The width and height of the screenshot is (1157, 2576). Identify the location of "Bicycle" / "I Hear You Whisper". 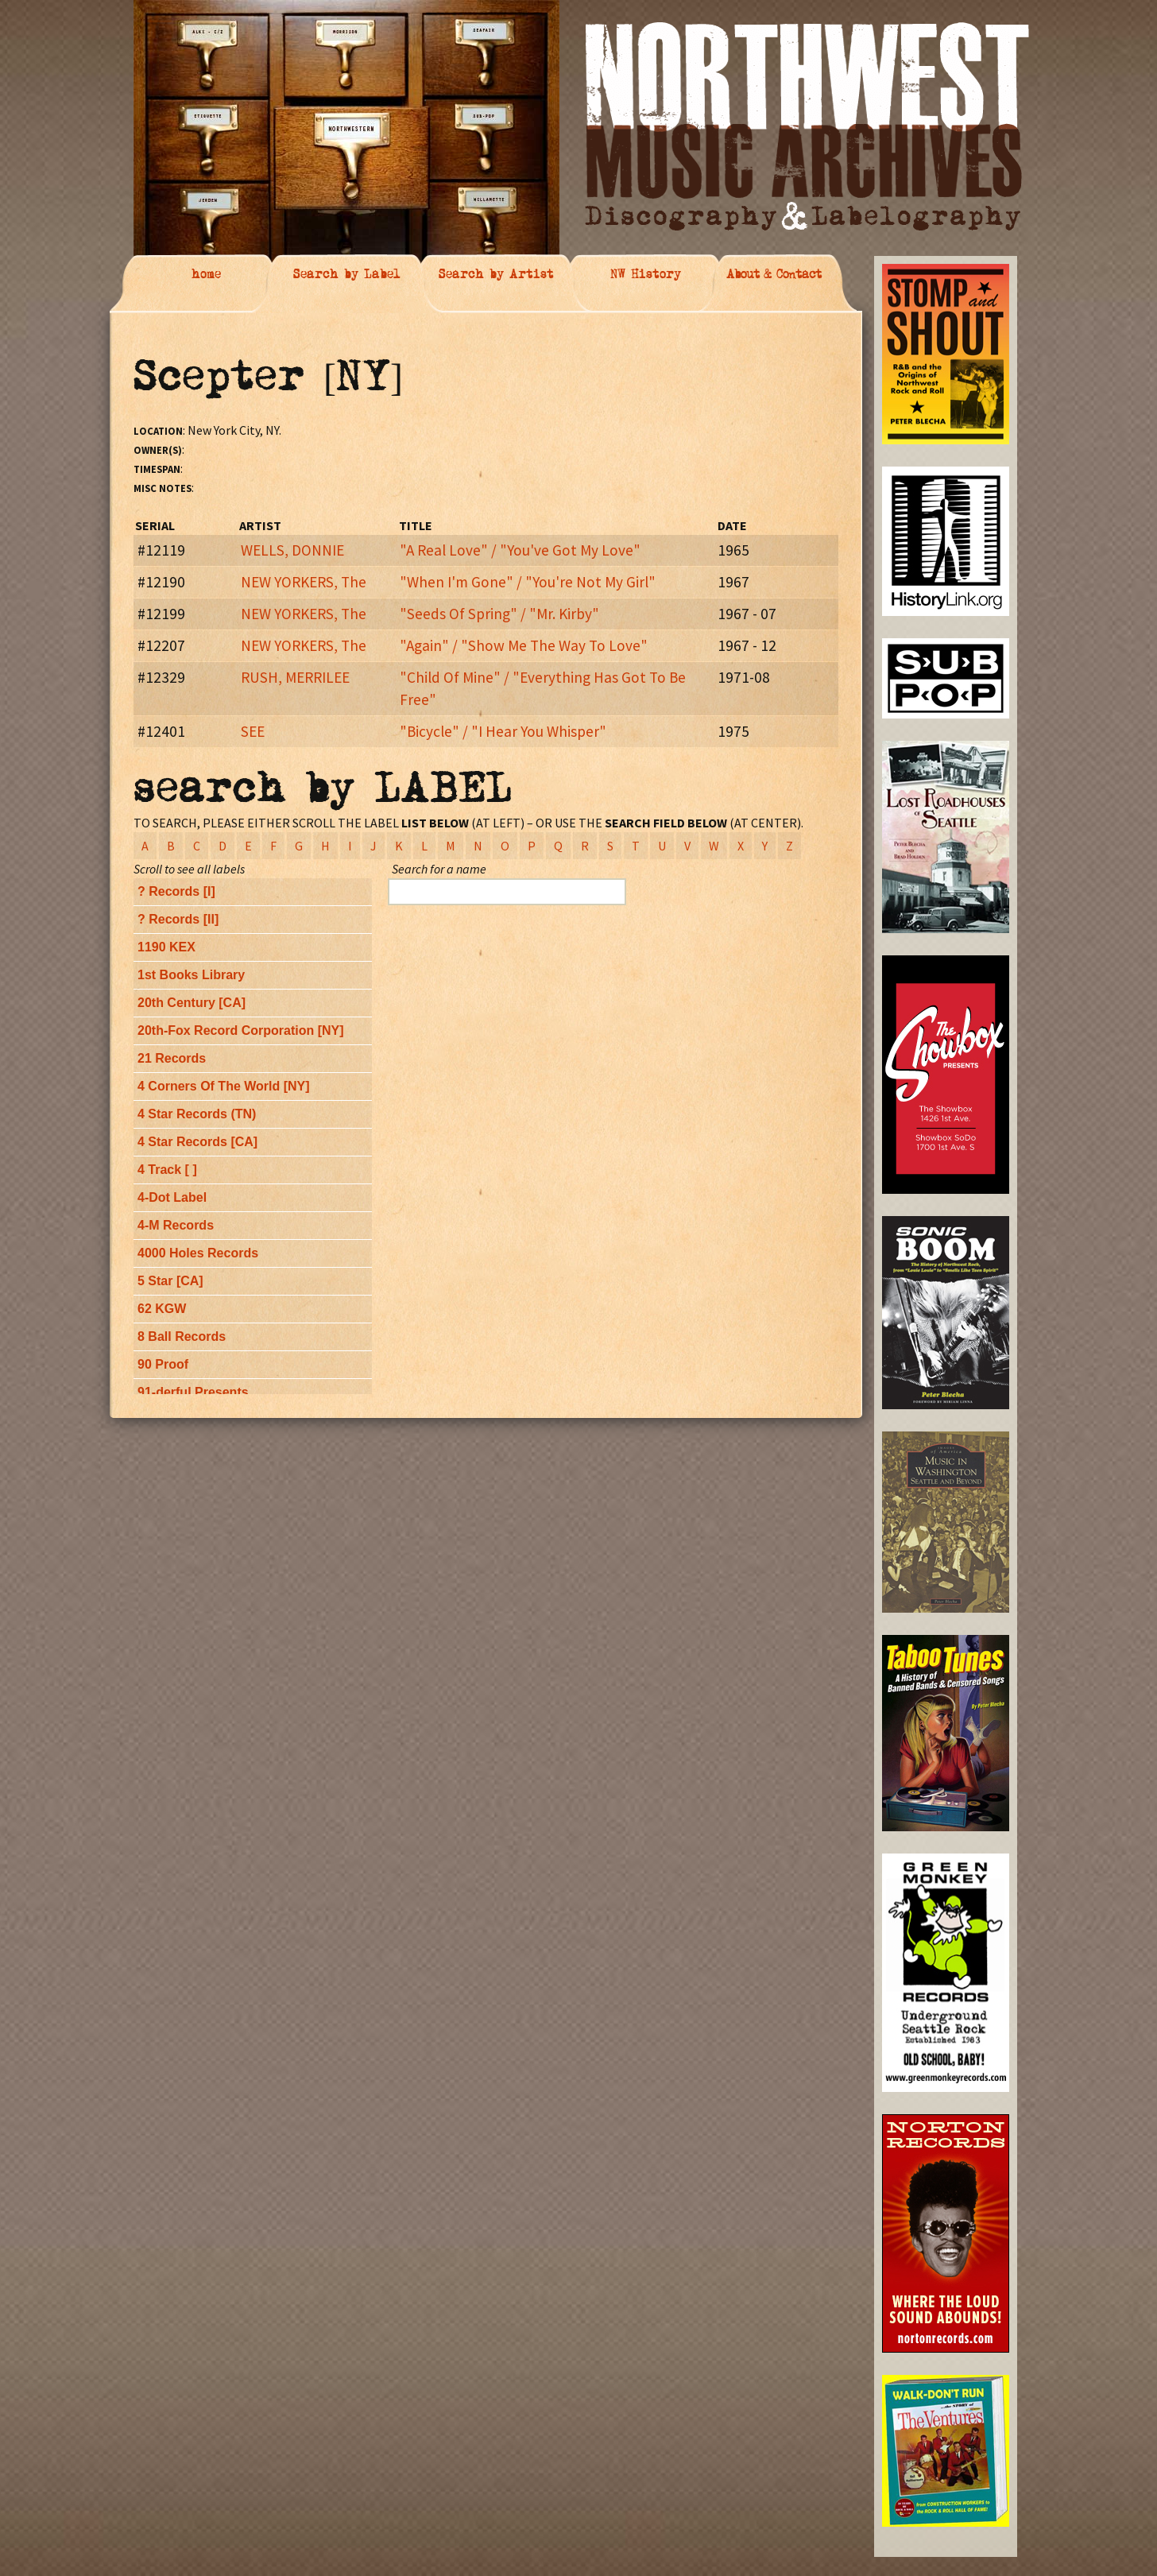
(503, 731).